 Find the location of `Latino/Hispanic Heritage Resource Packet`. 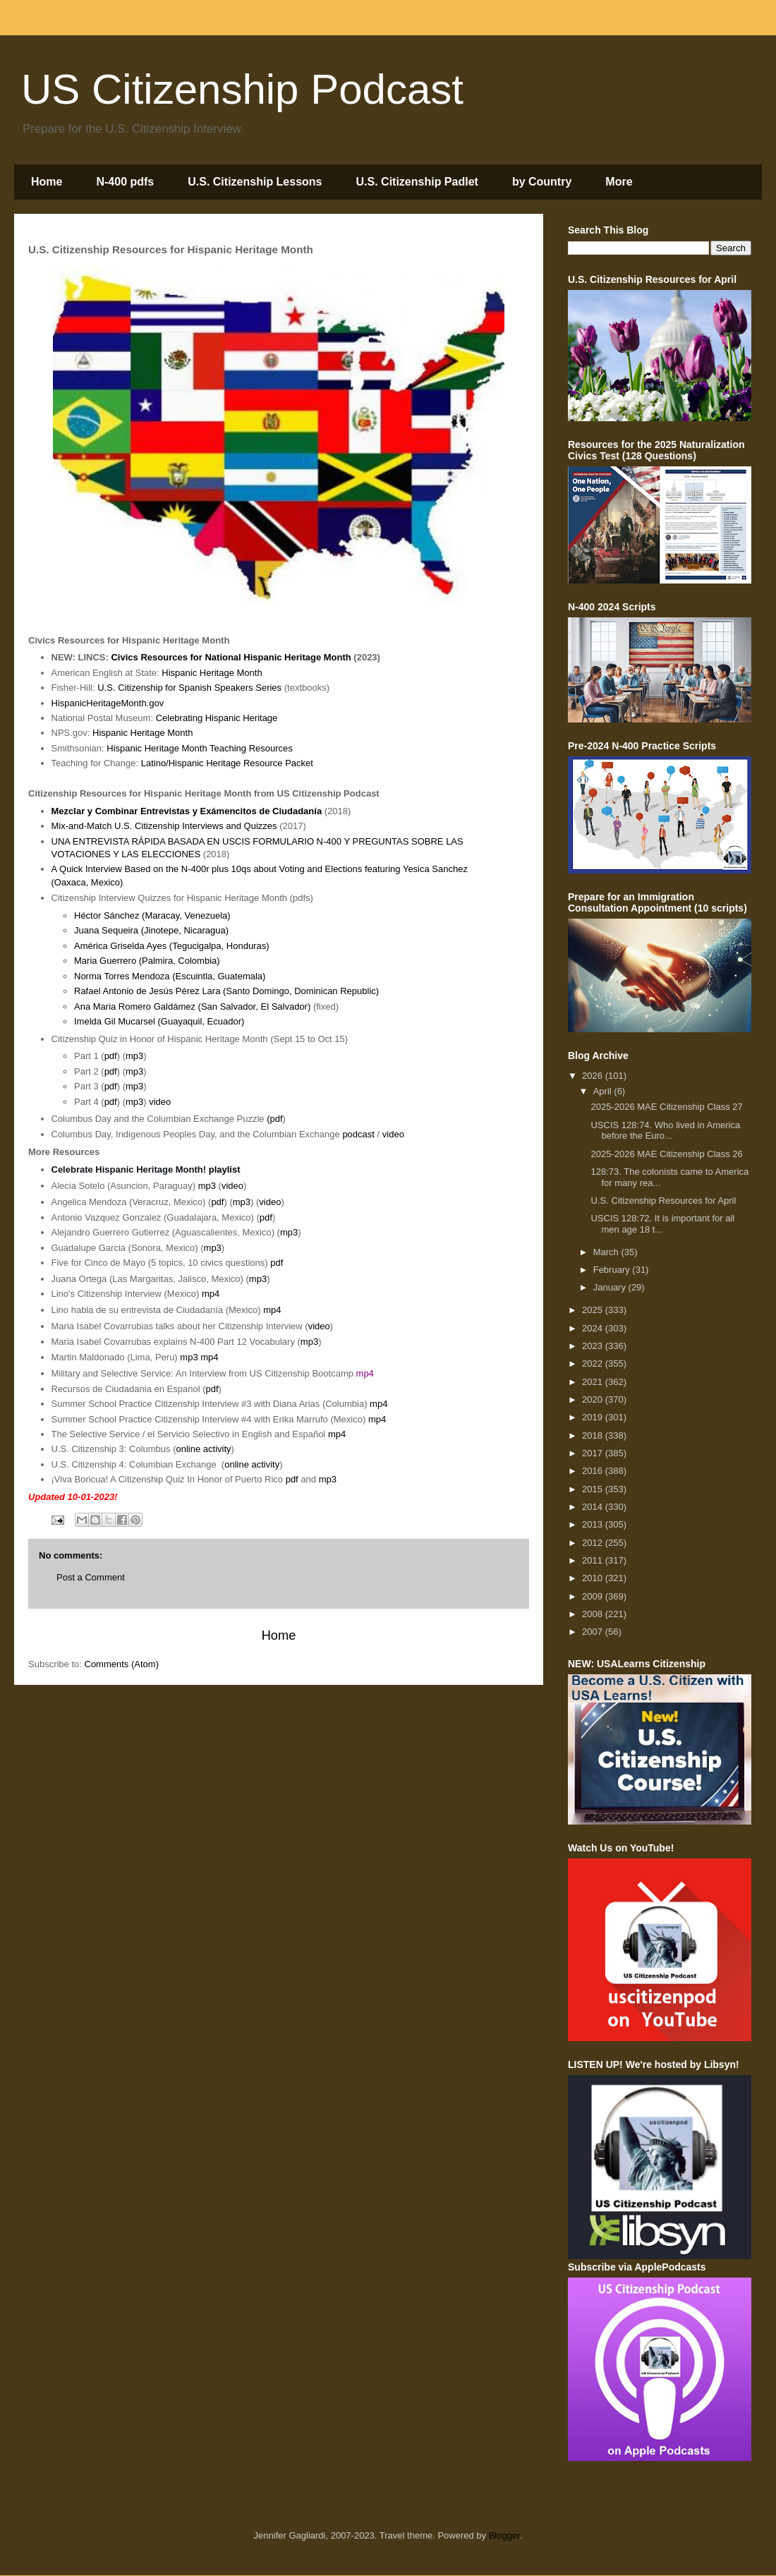

Latino/Hispanic Heritage Resource Packet is located at coordinates (227, 763).